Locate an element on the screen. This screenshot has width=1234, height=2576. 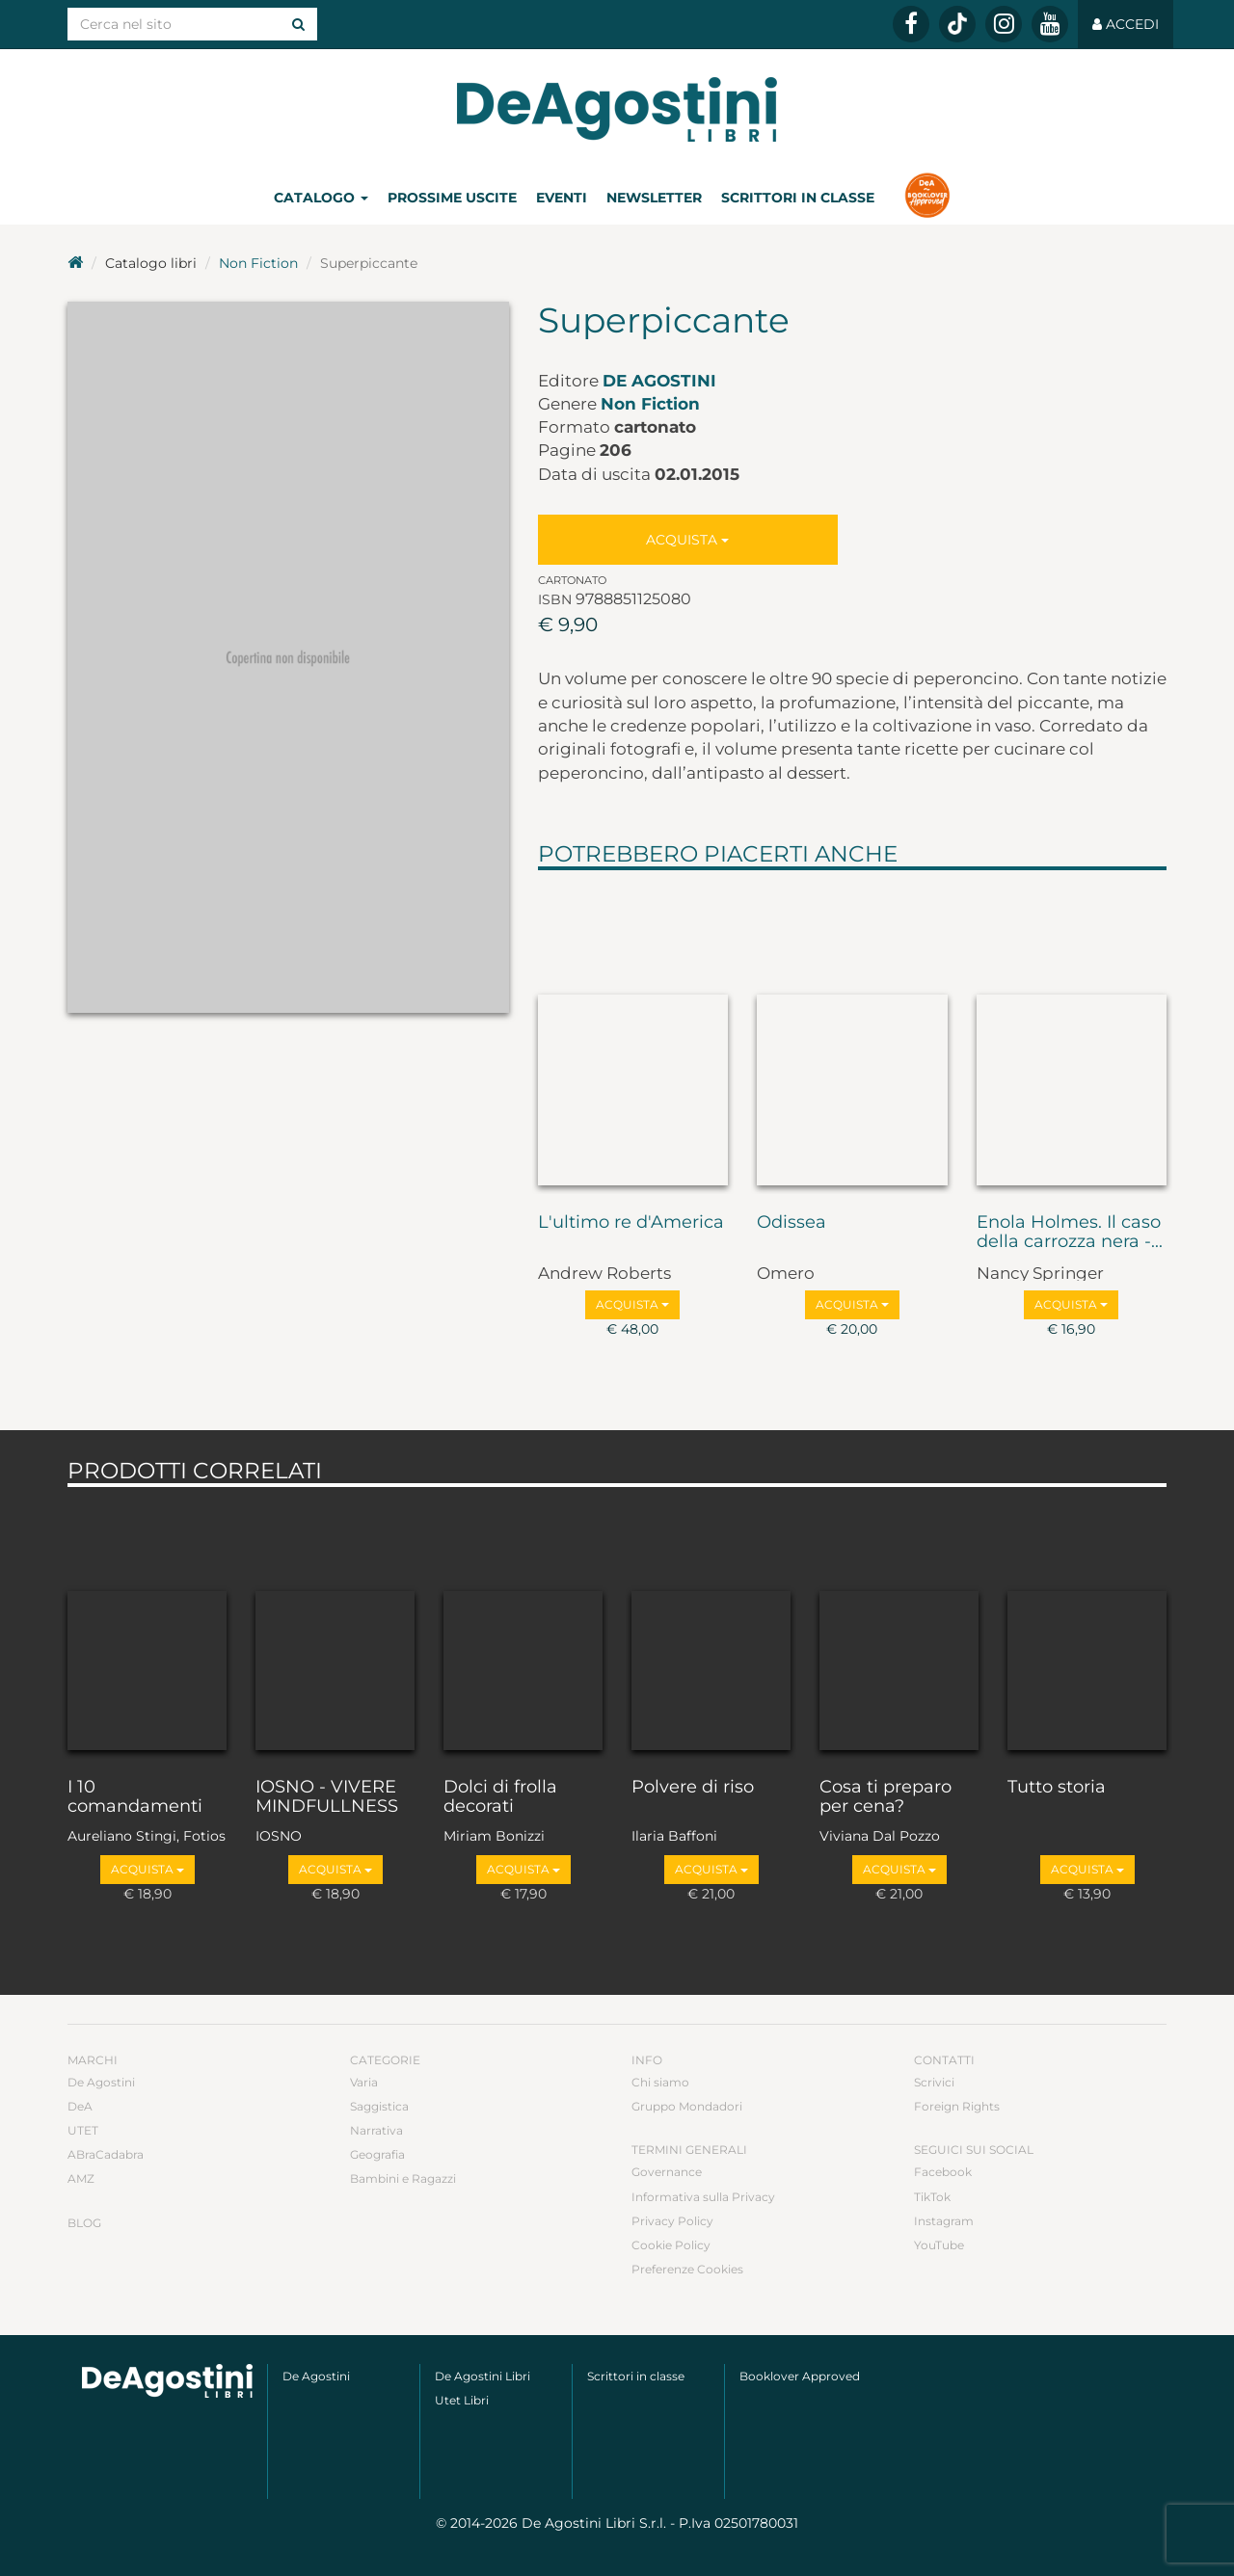
Gruppo Mondadori is located at coordinates (686, 2106).